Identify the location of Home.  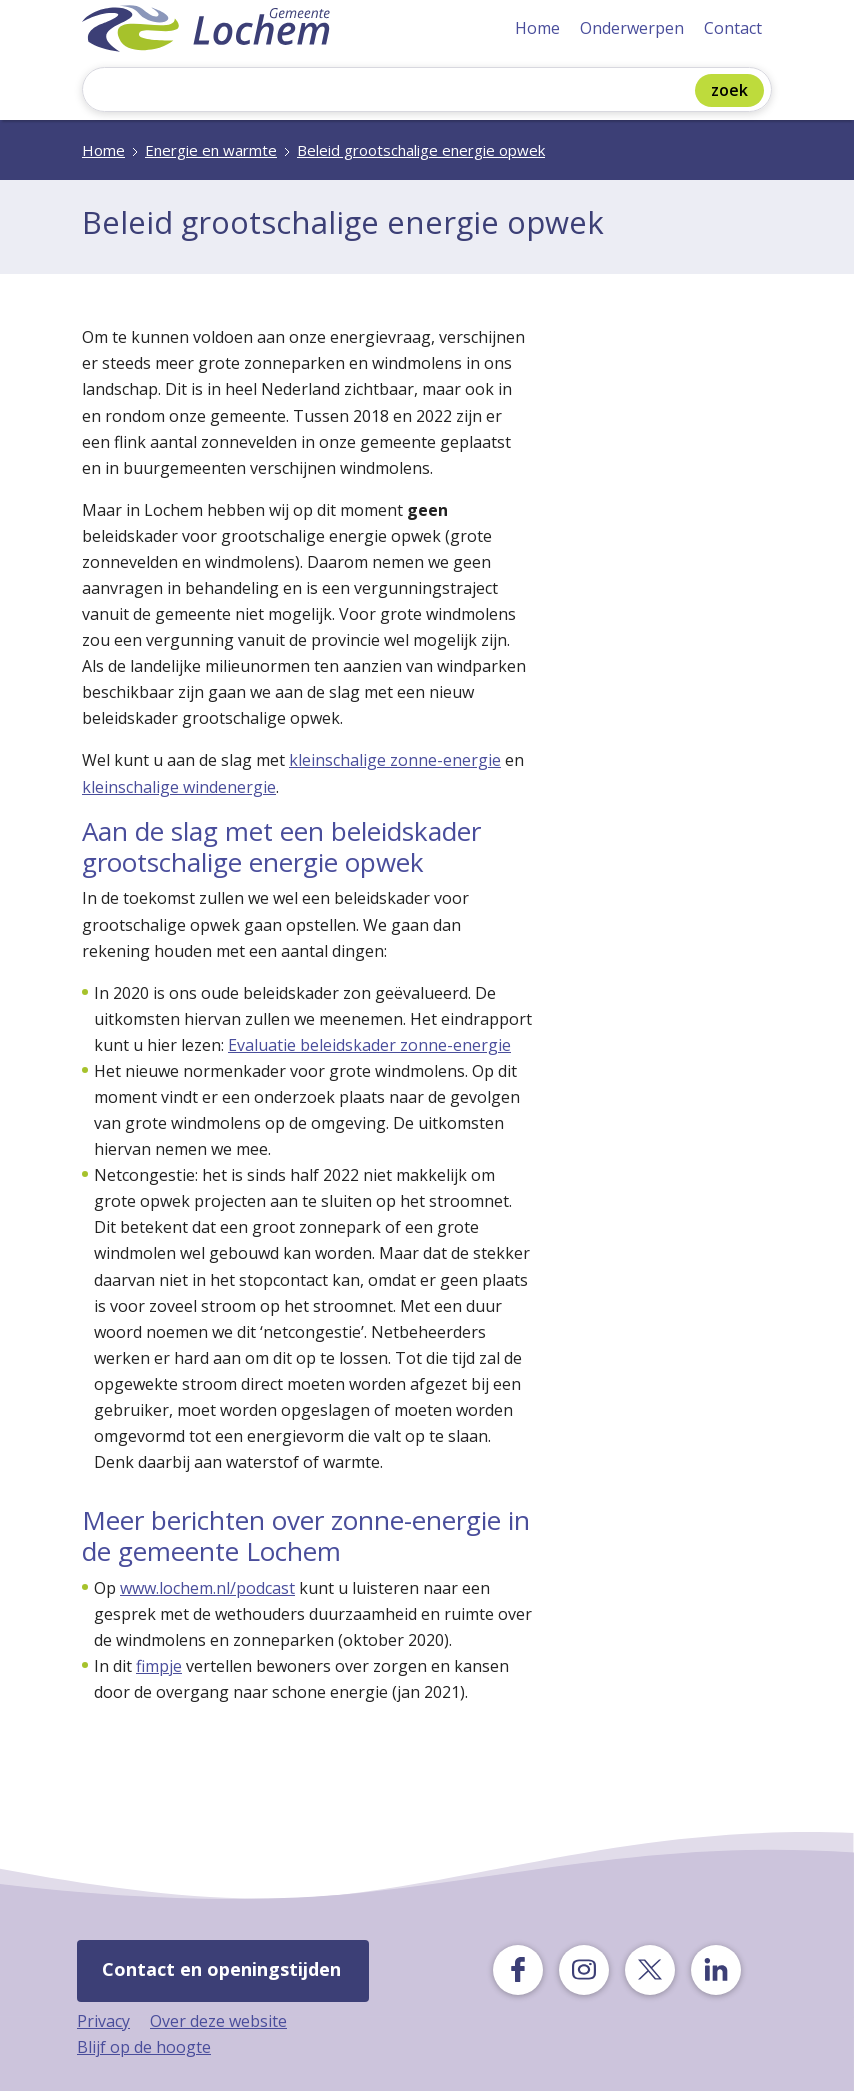
(537, 28).